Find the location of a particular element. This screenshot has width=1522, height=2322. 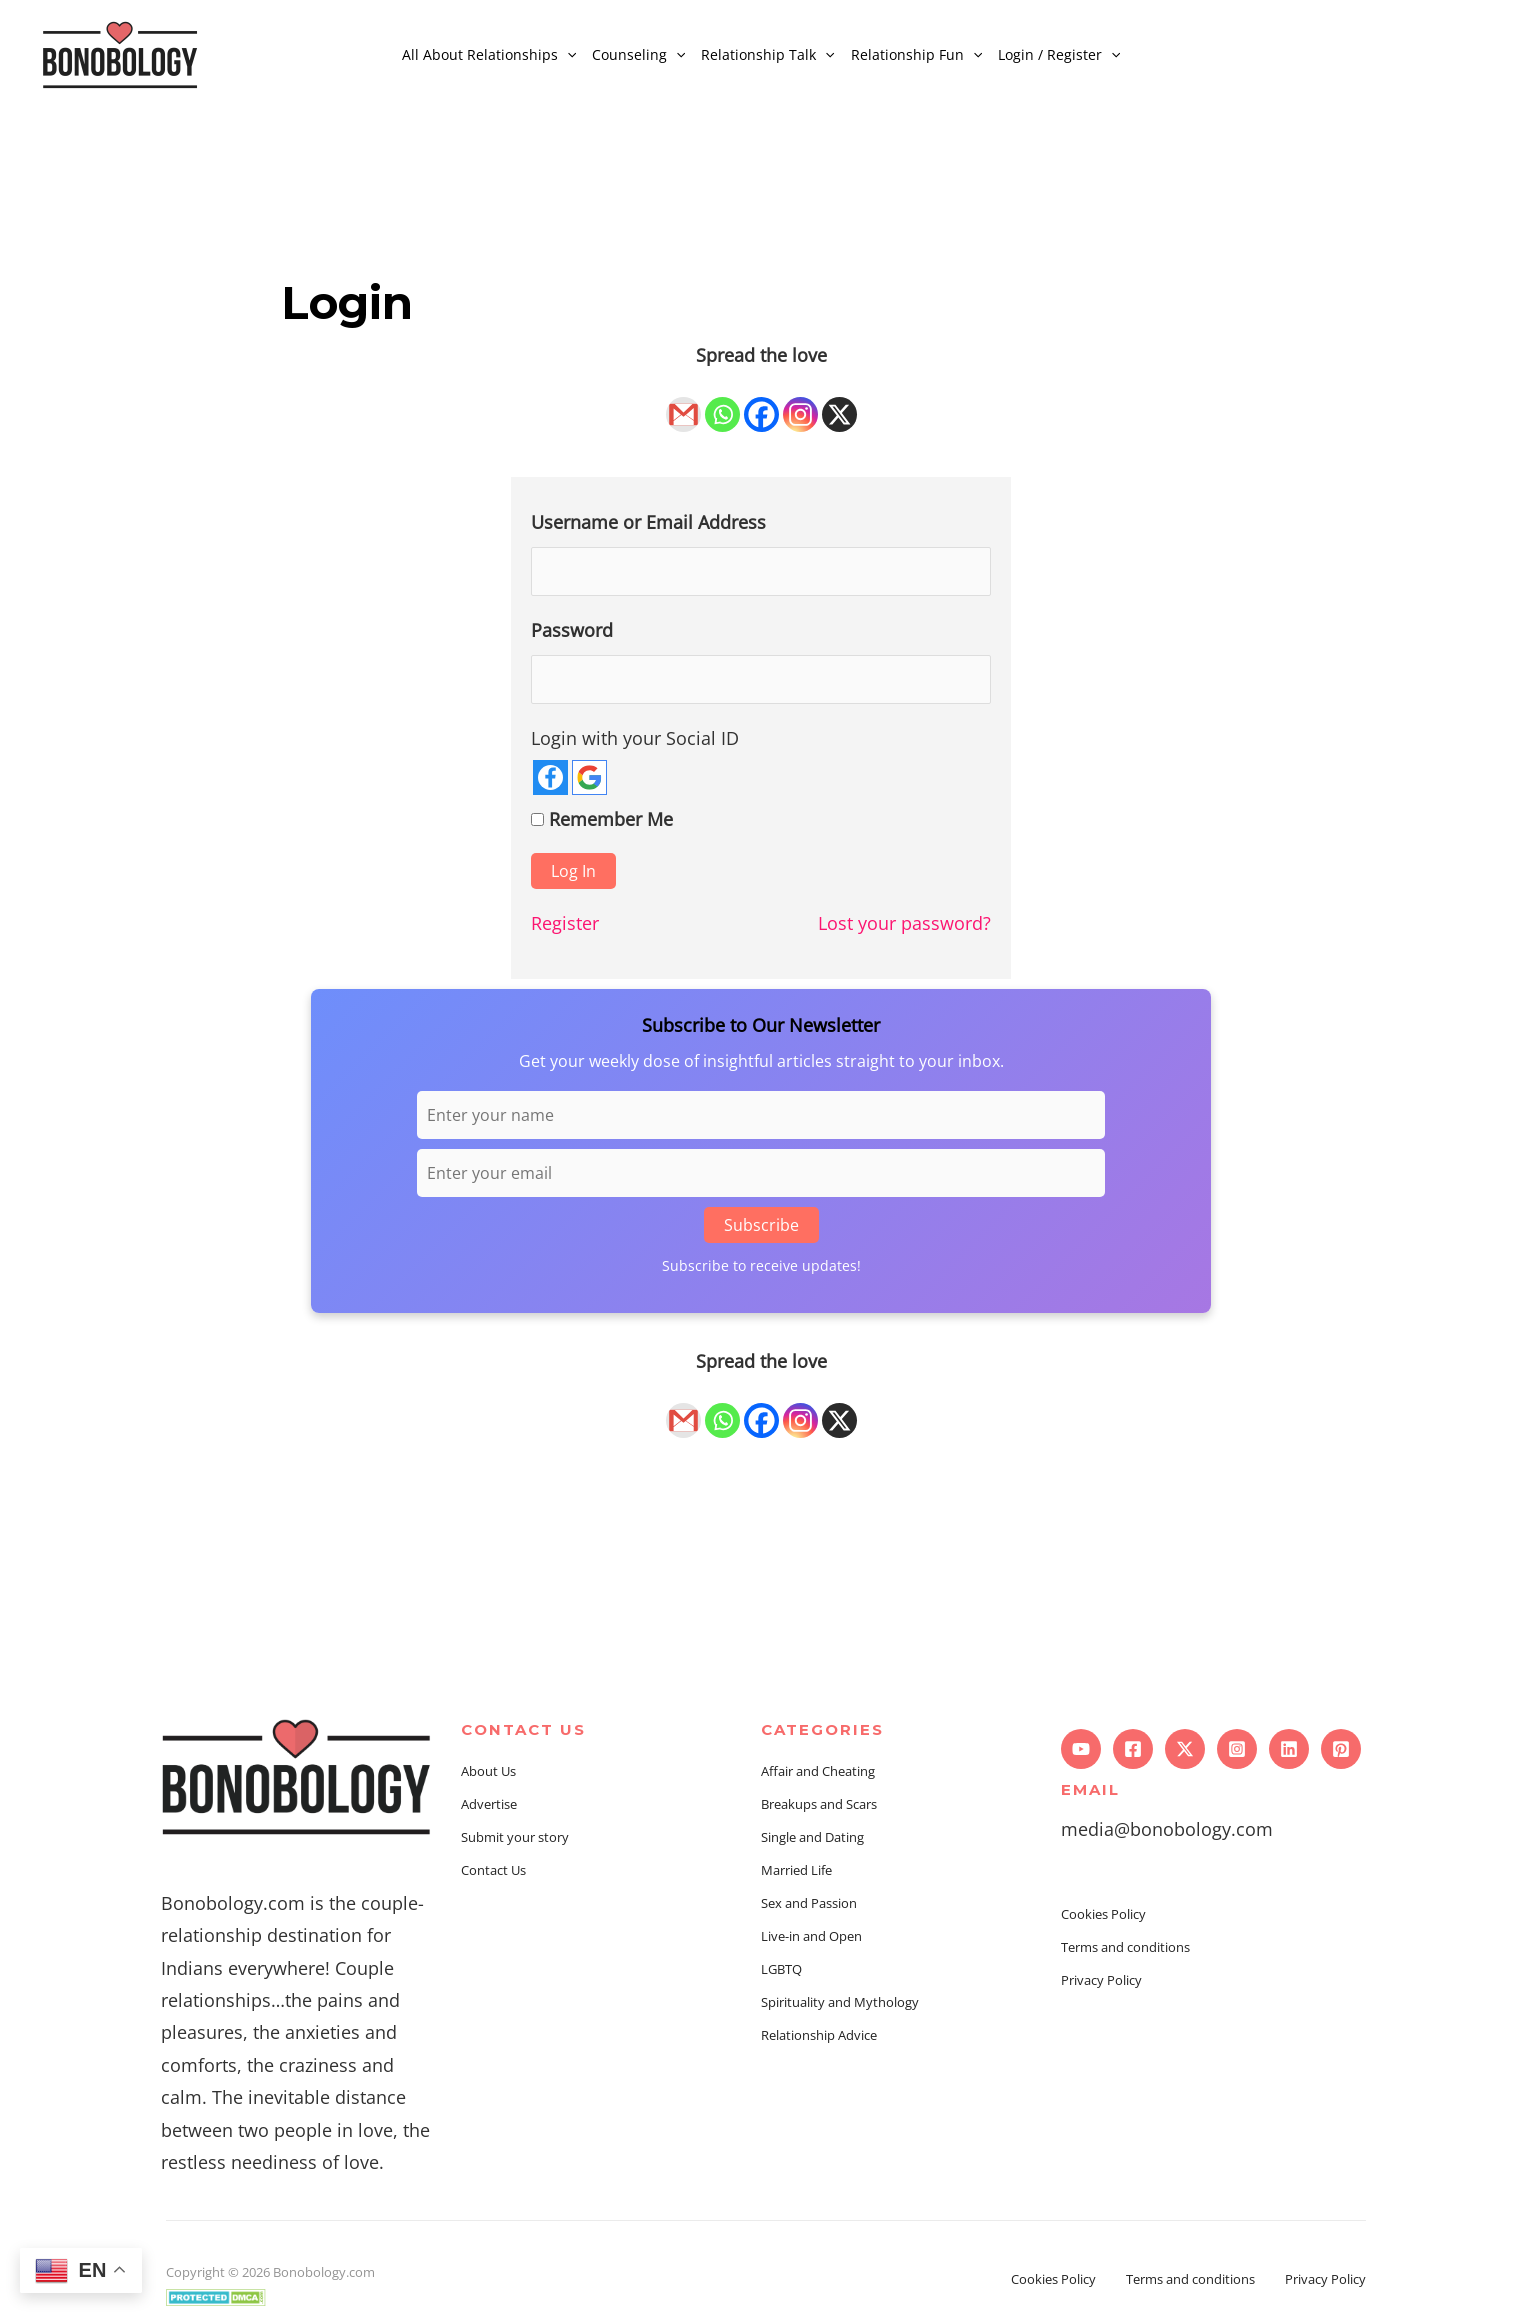

Log In is located at coordinates (573, 875).